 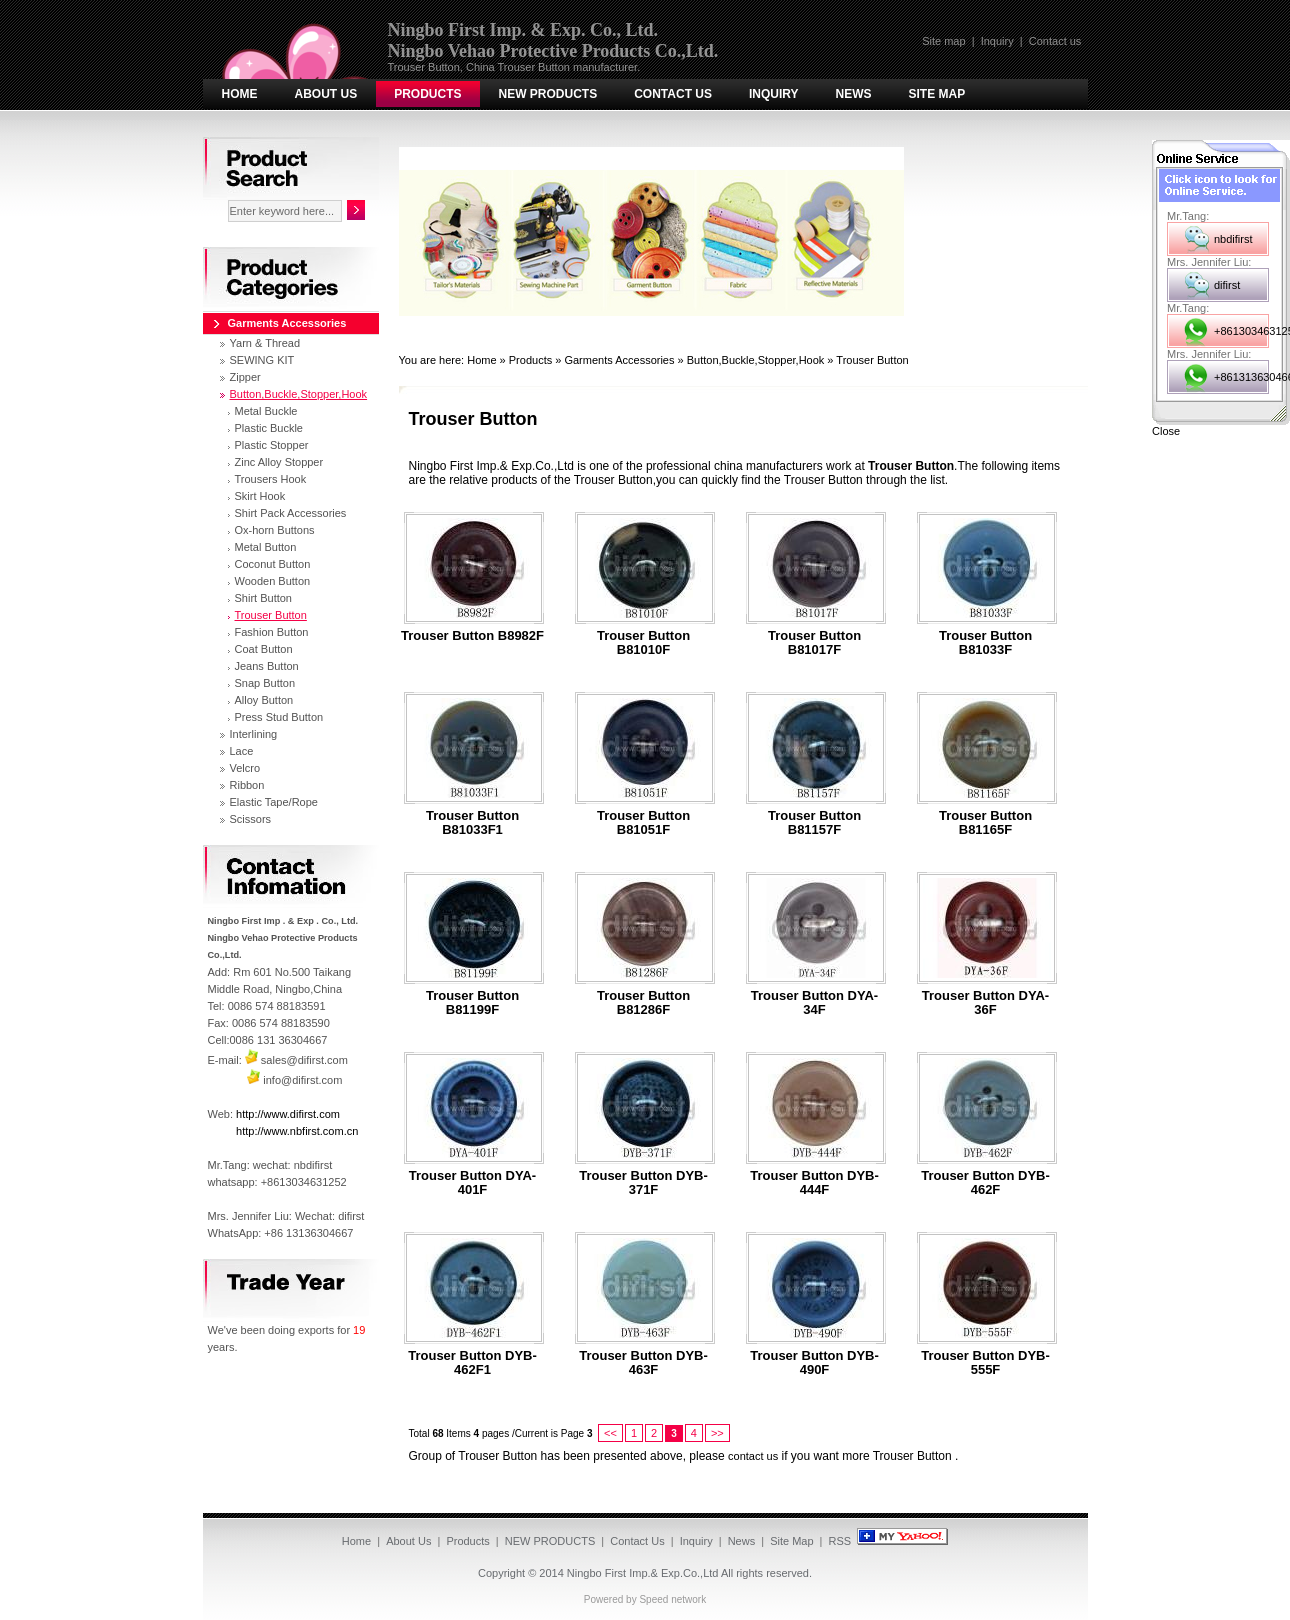 I want to click on Trouser Button B81157F, so click(x=814, y=823).